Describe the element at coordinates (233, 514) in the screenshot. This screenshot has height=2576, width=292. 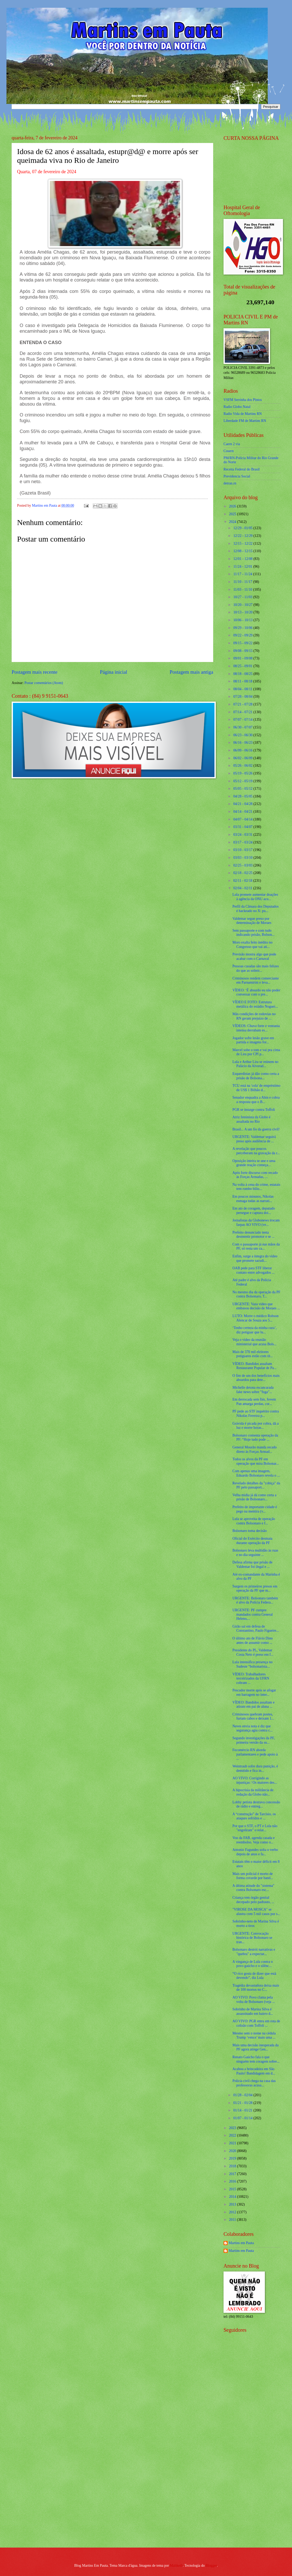
I see `2025` at that location.